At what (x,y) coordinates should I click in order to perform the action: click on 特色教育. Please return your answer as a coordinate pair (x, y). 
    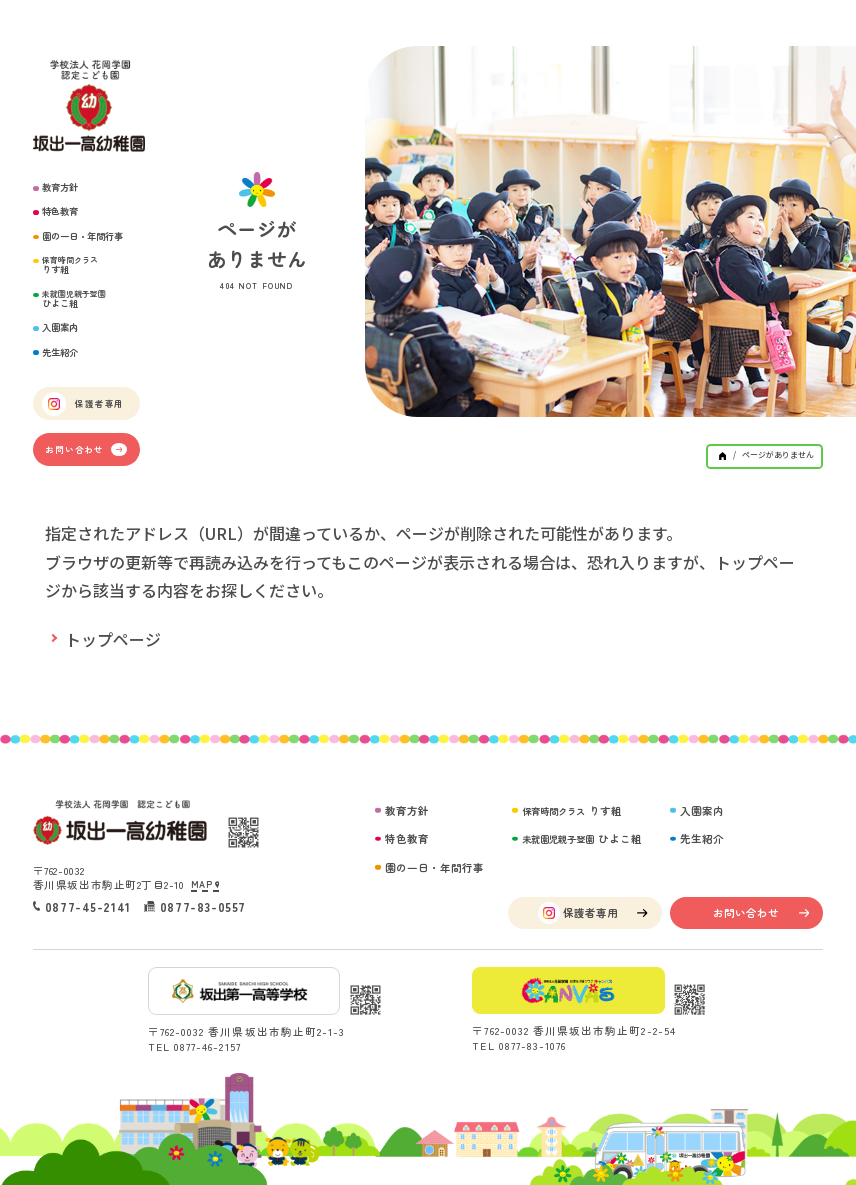
    Looking at the image, I should click on (60, 211).